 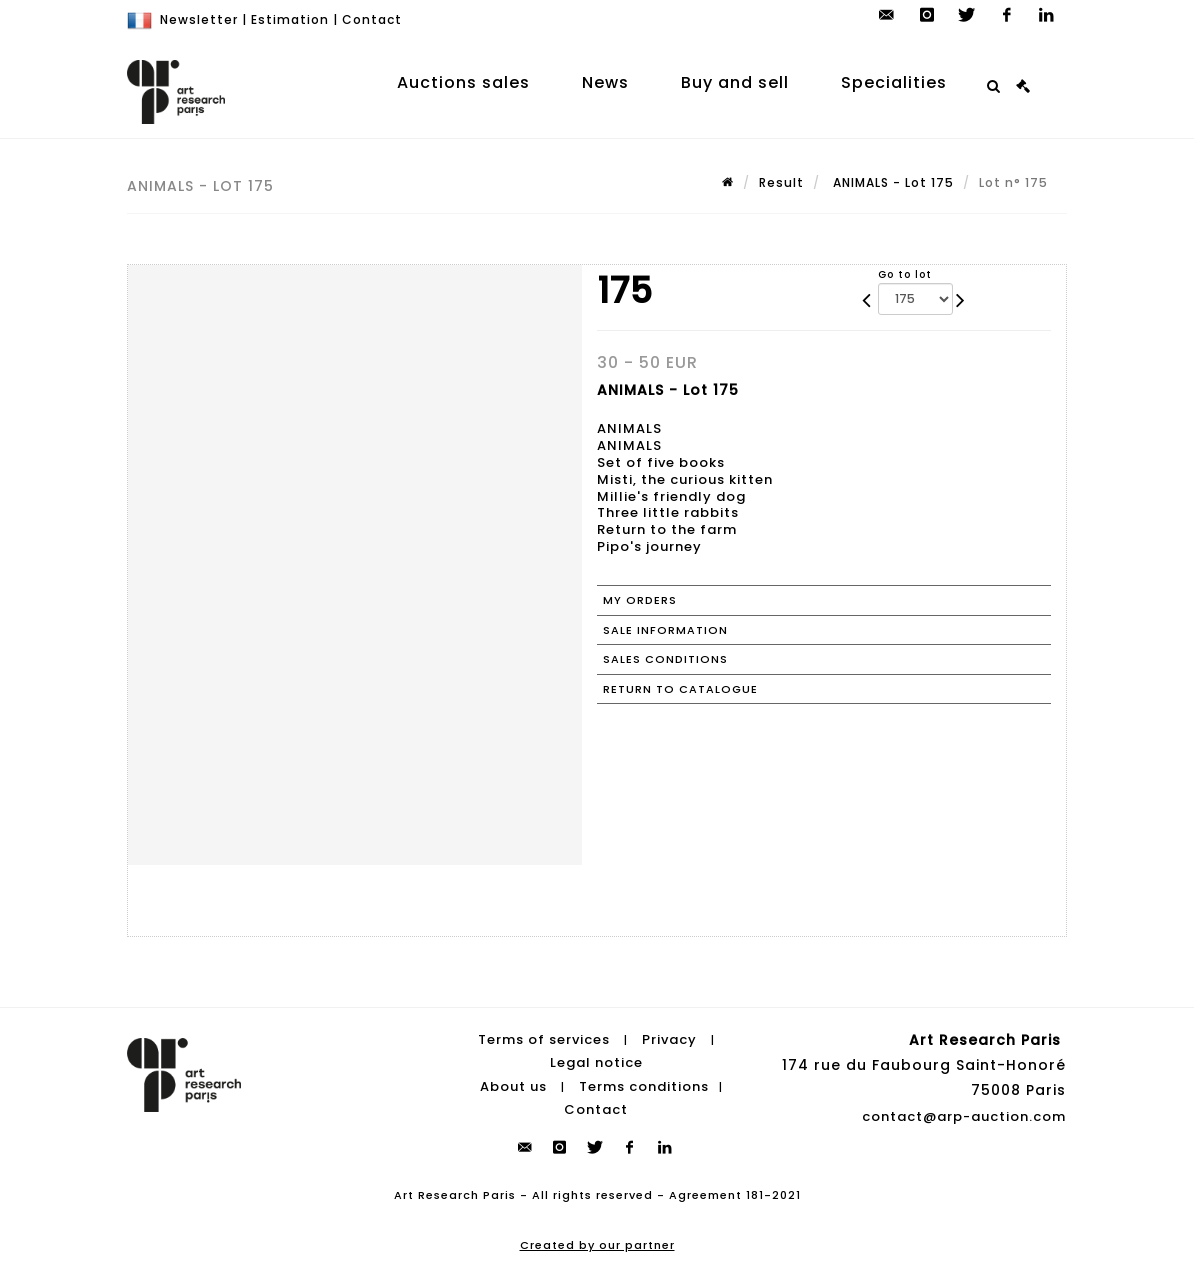 What do you see at coordinates (891, 182) in the screenshot?
I see `ANIMALS - Lot 175` at bounding box center [891, 182].